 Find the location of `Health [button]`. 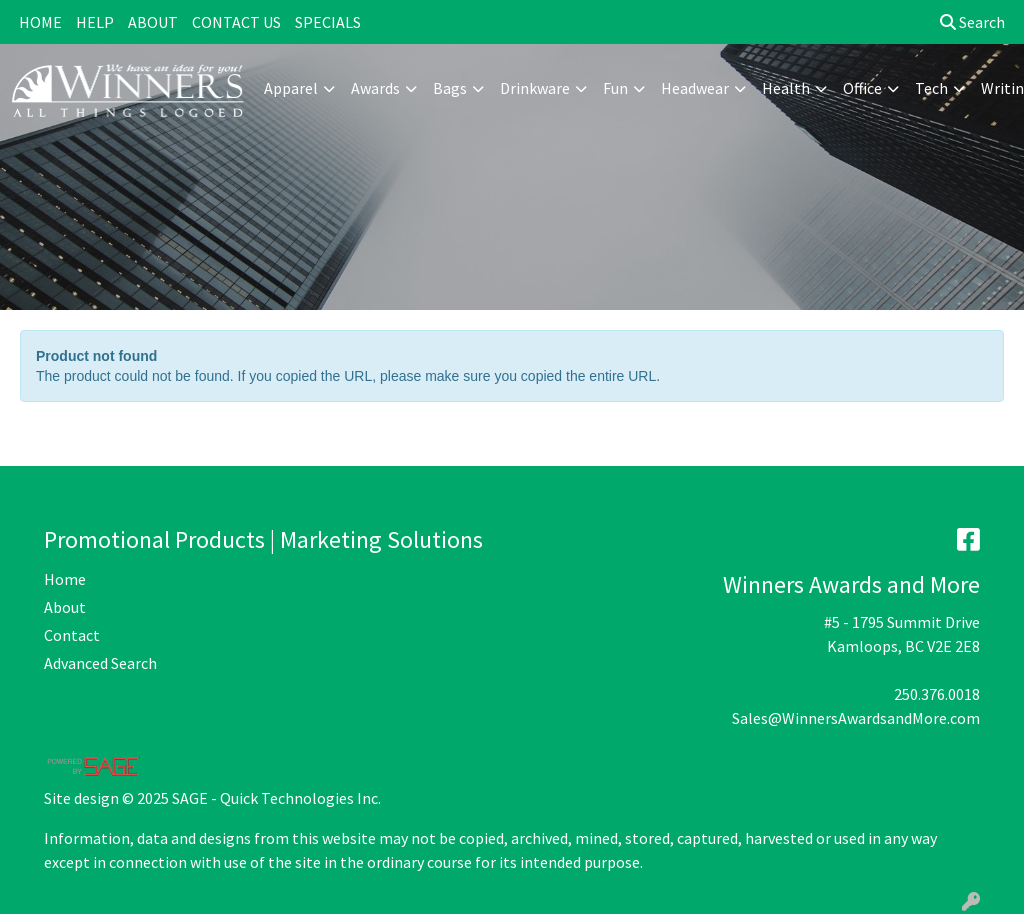

Health [button] is located at coordinates (786, 88).